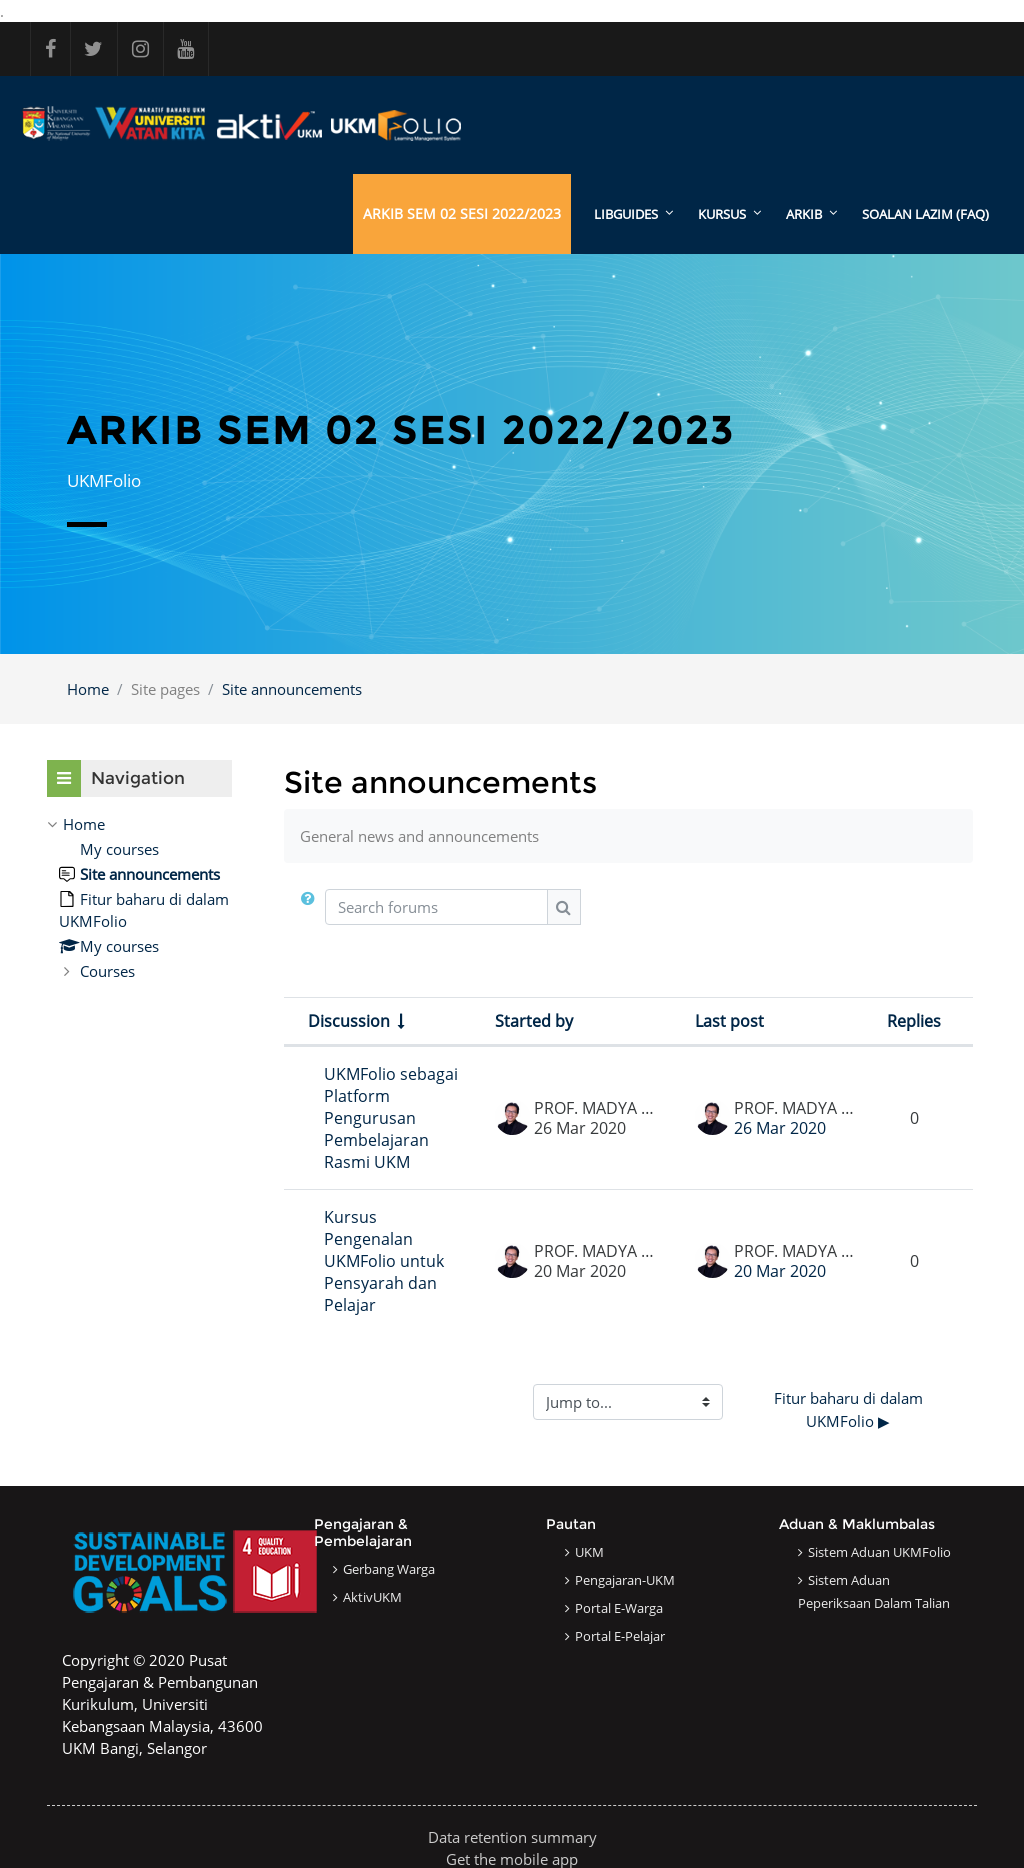 The image size is (1024, 1868). I want to click on Sistem Aduan UKMFolio, so click(879, 1552).